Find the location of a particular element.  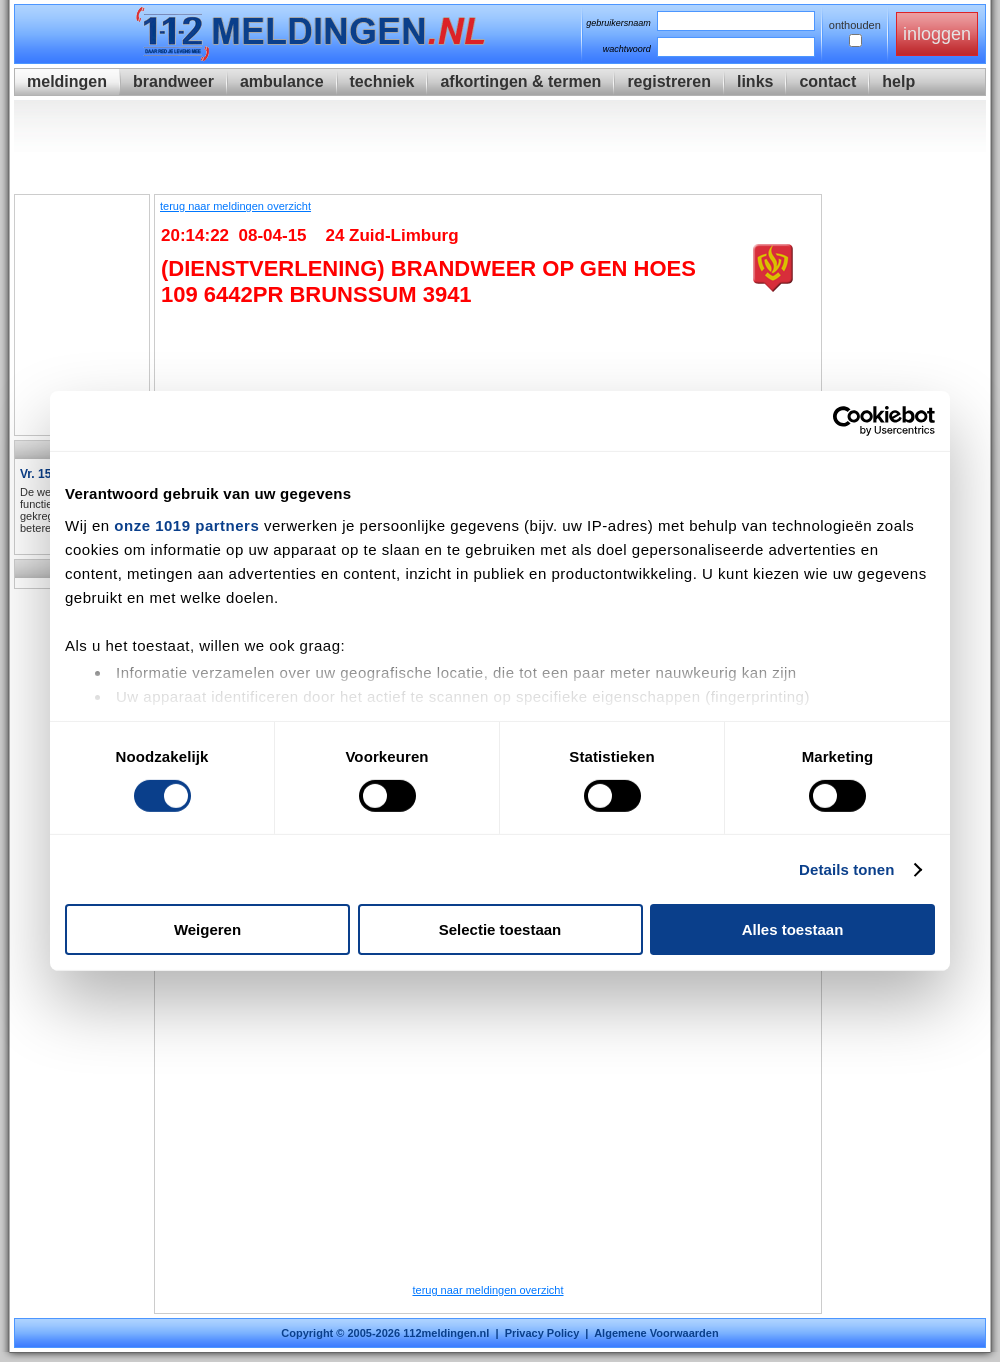

registreren is located at coordinates (669, 81).